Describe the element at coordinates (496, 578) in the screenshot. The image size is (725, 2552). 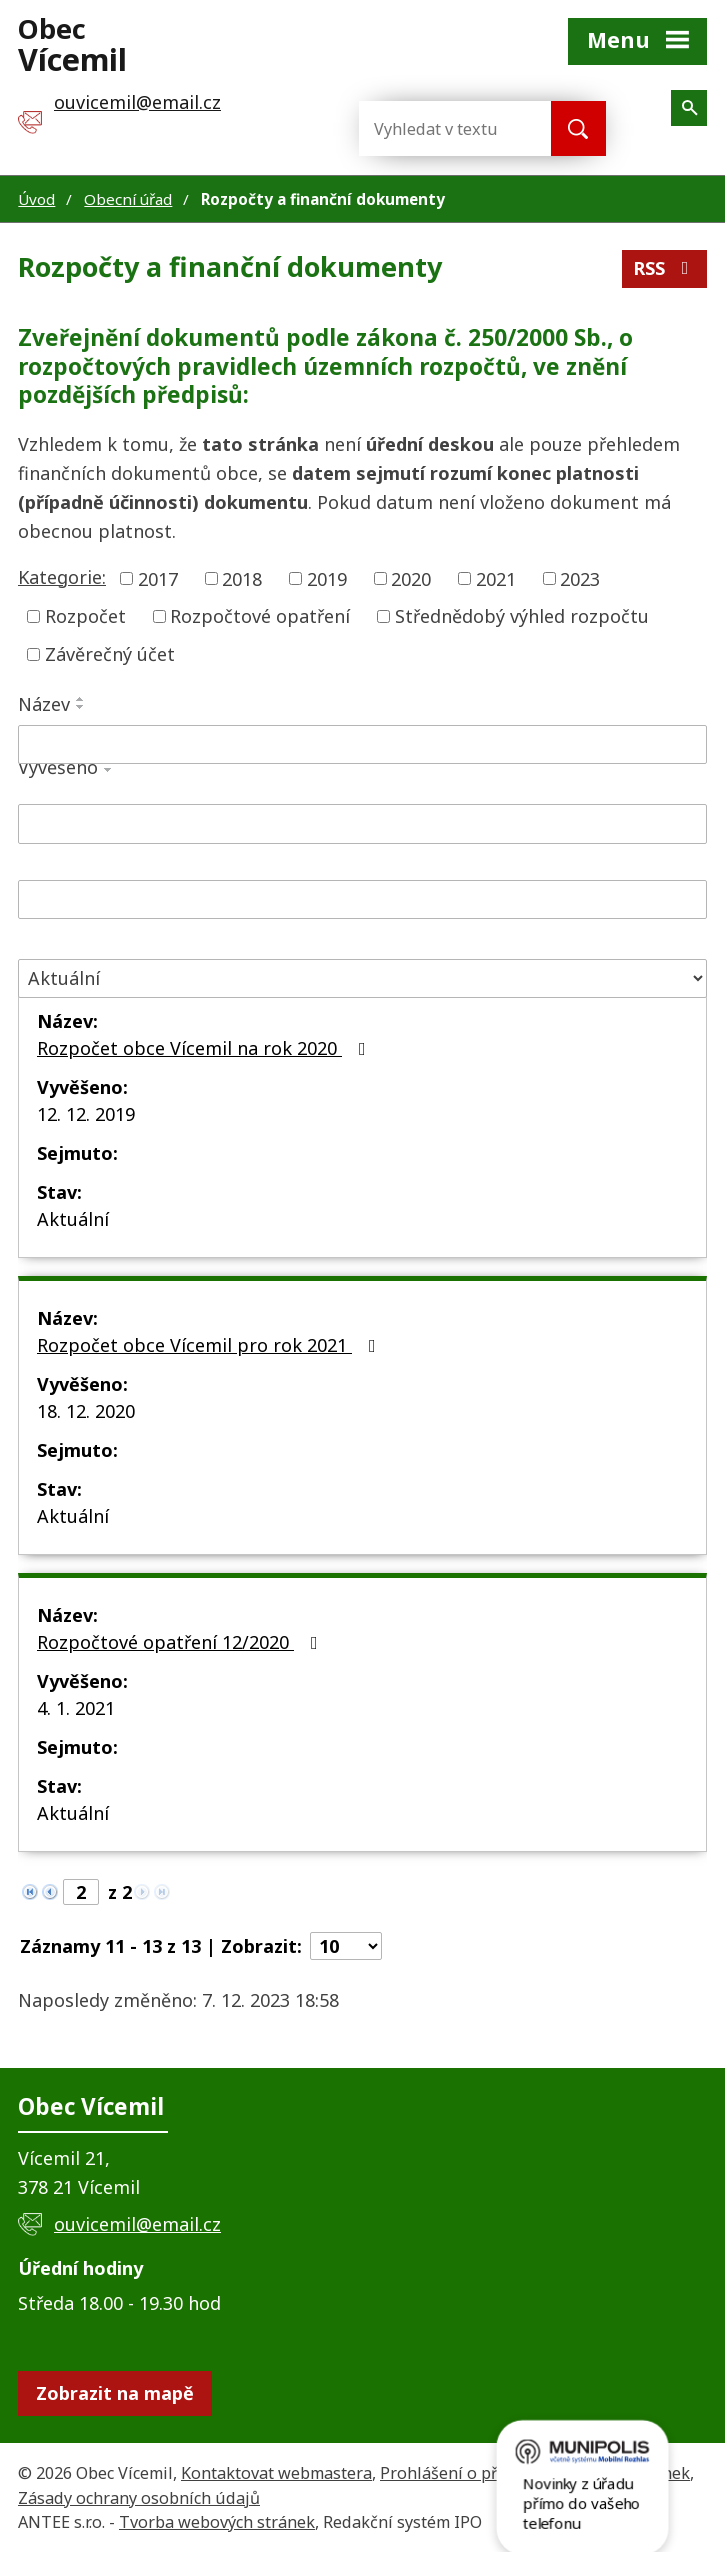
I see `2021` at that location.